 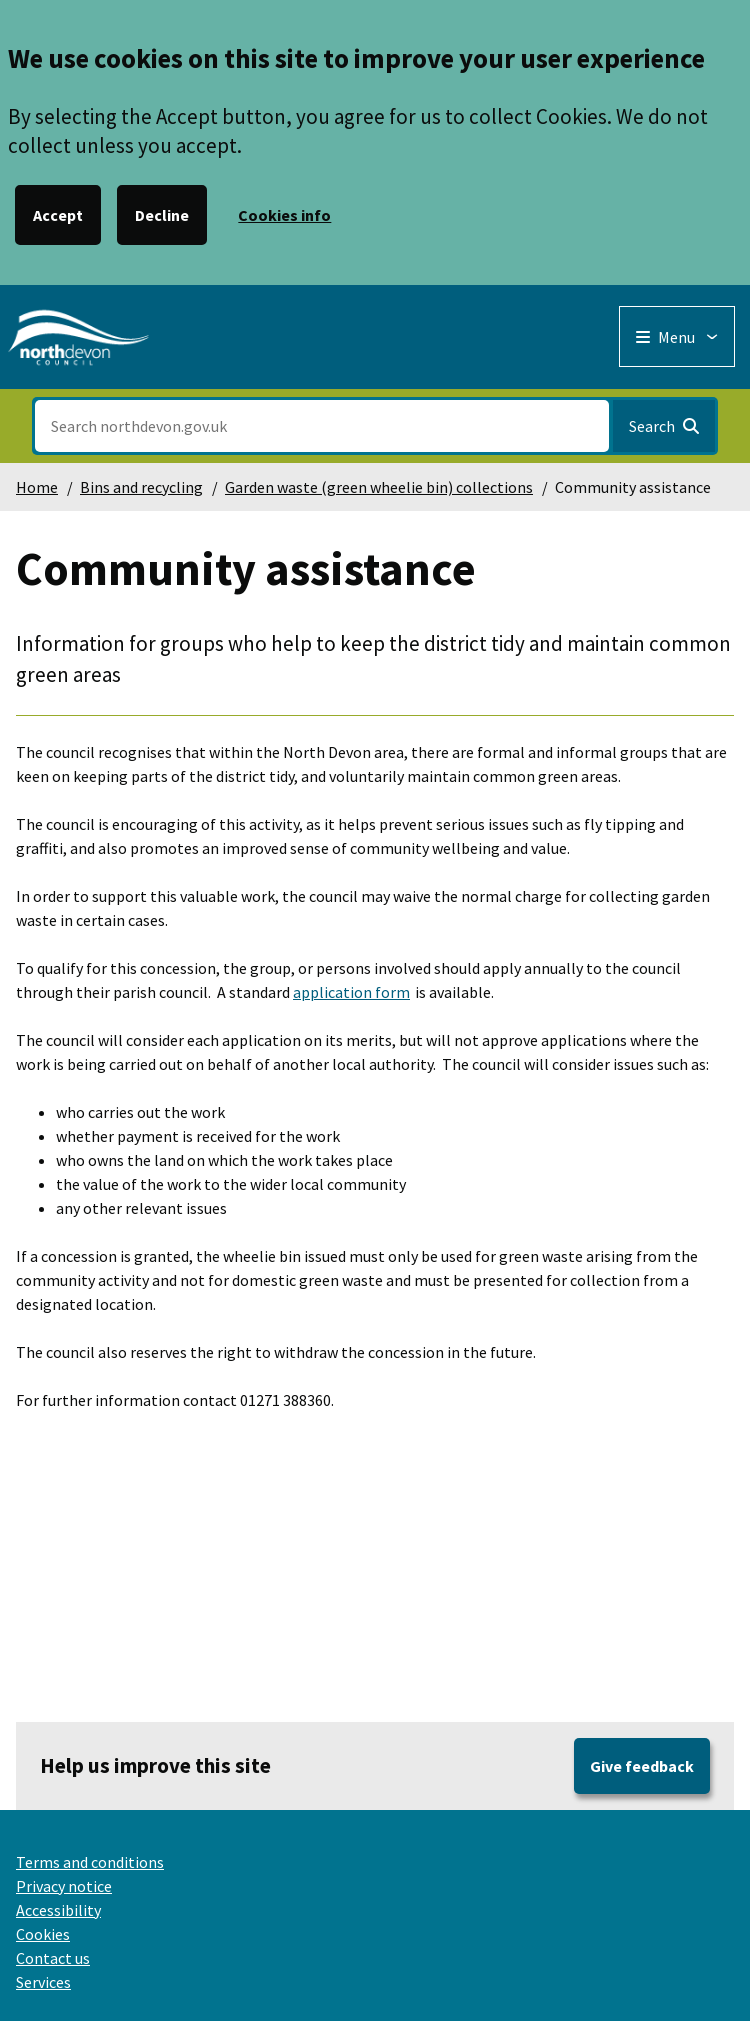 I want to click on Services, so click(x=43, y=1982).